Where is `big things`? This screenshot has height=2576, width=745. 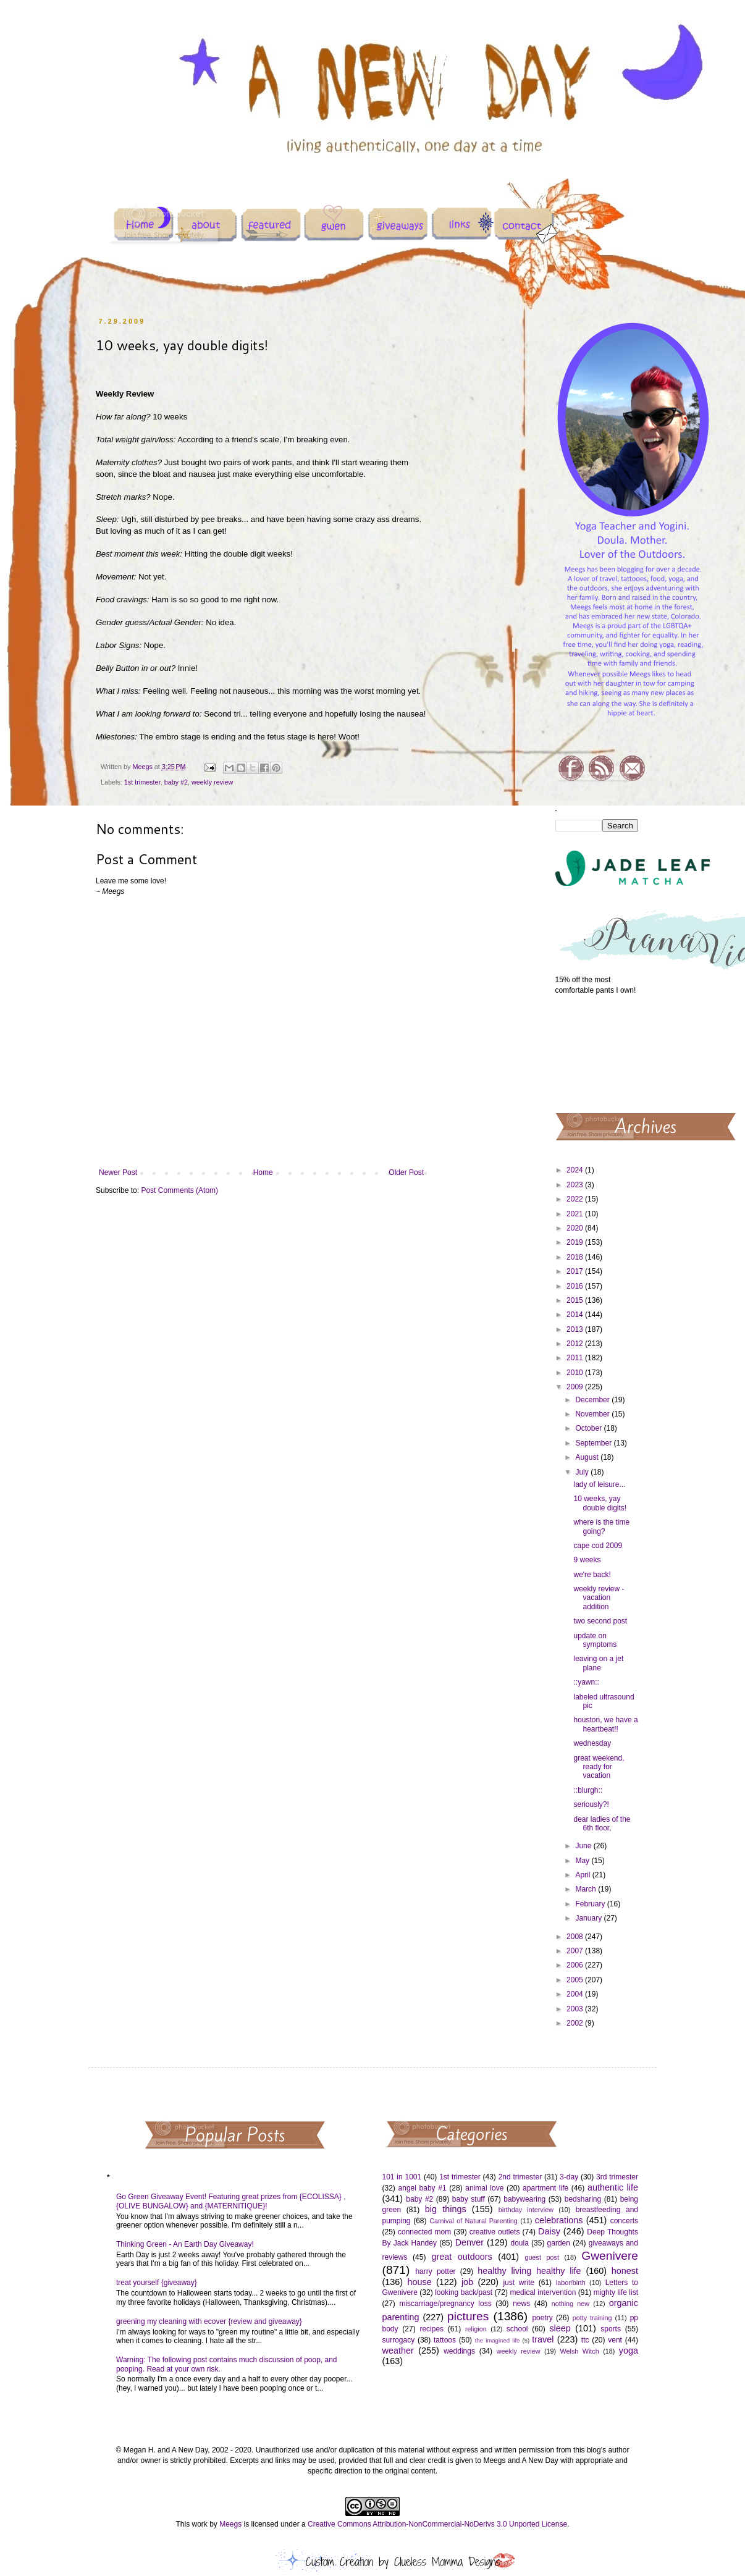
big things is located at coordinates (445, 2209).